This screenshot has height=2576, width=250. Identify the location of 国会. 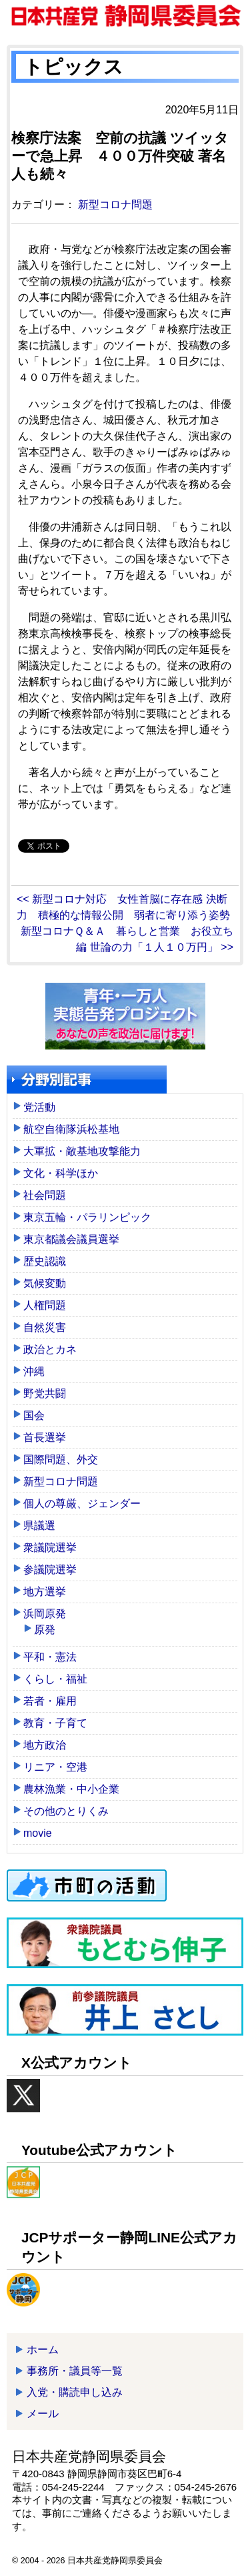
(34, 1415).